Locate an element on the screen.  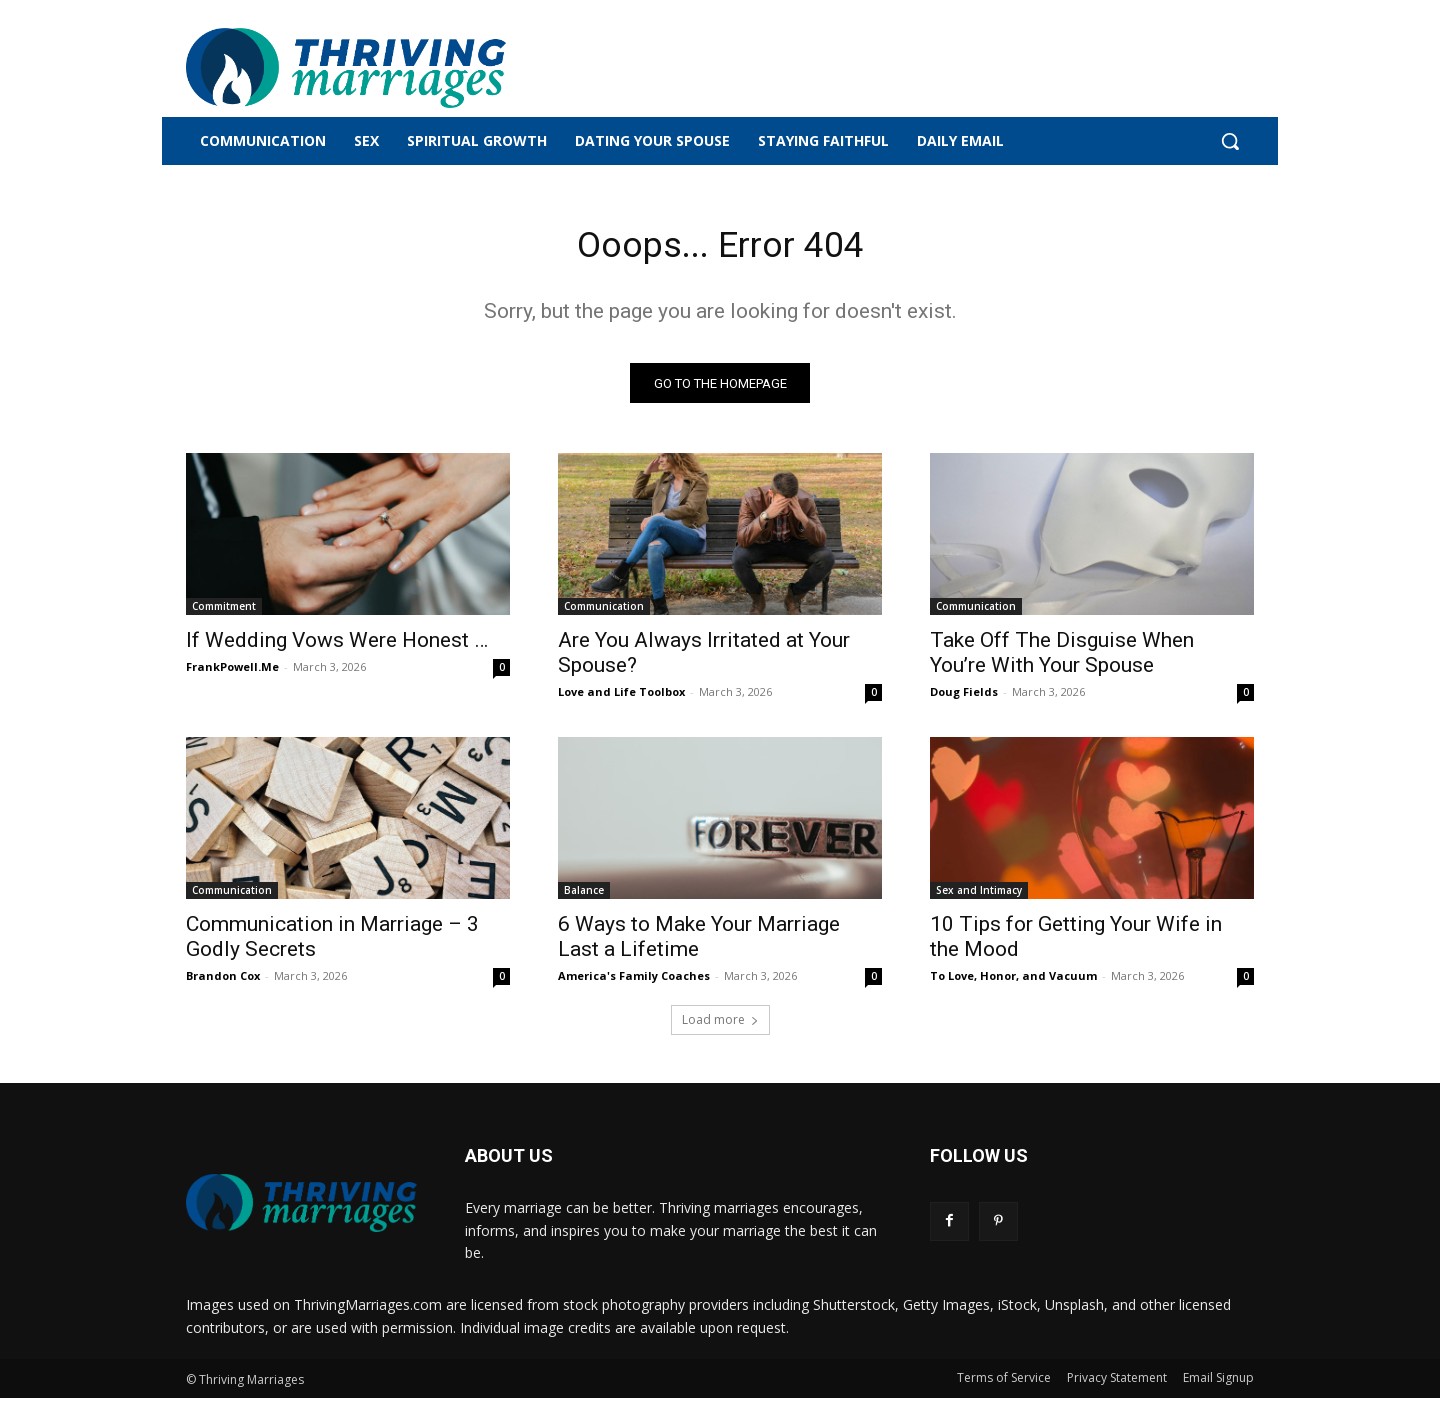
[button] is located at coordinates (1230, 141).